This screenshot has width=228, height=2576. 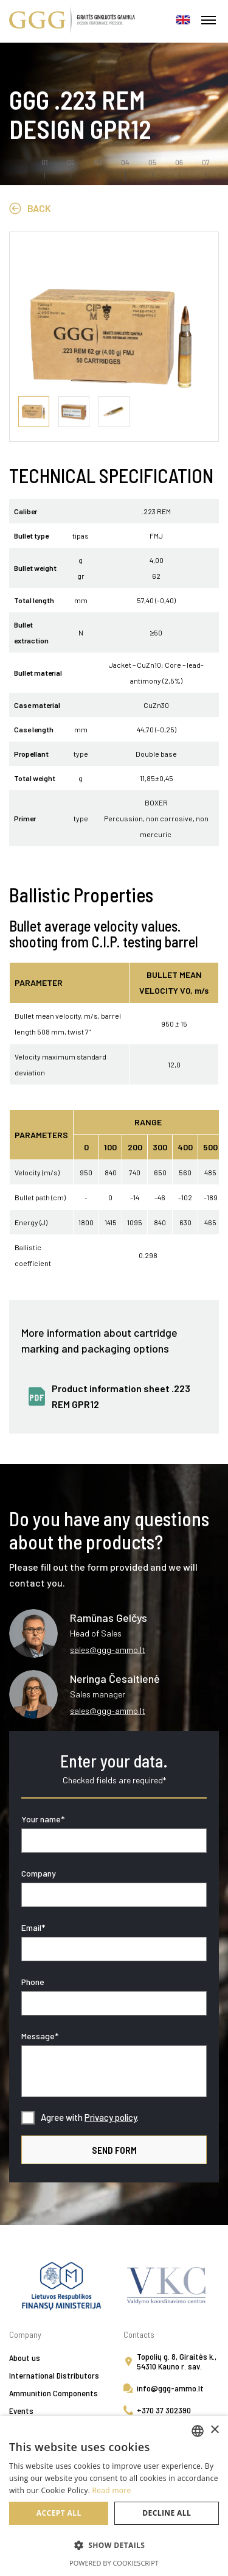 What do you see at coordinates (111, 2117) in the screenshot?
I see `Privacy policy` at bounding box center [111, 2117].